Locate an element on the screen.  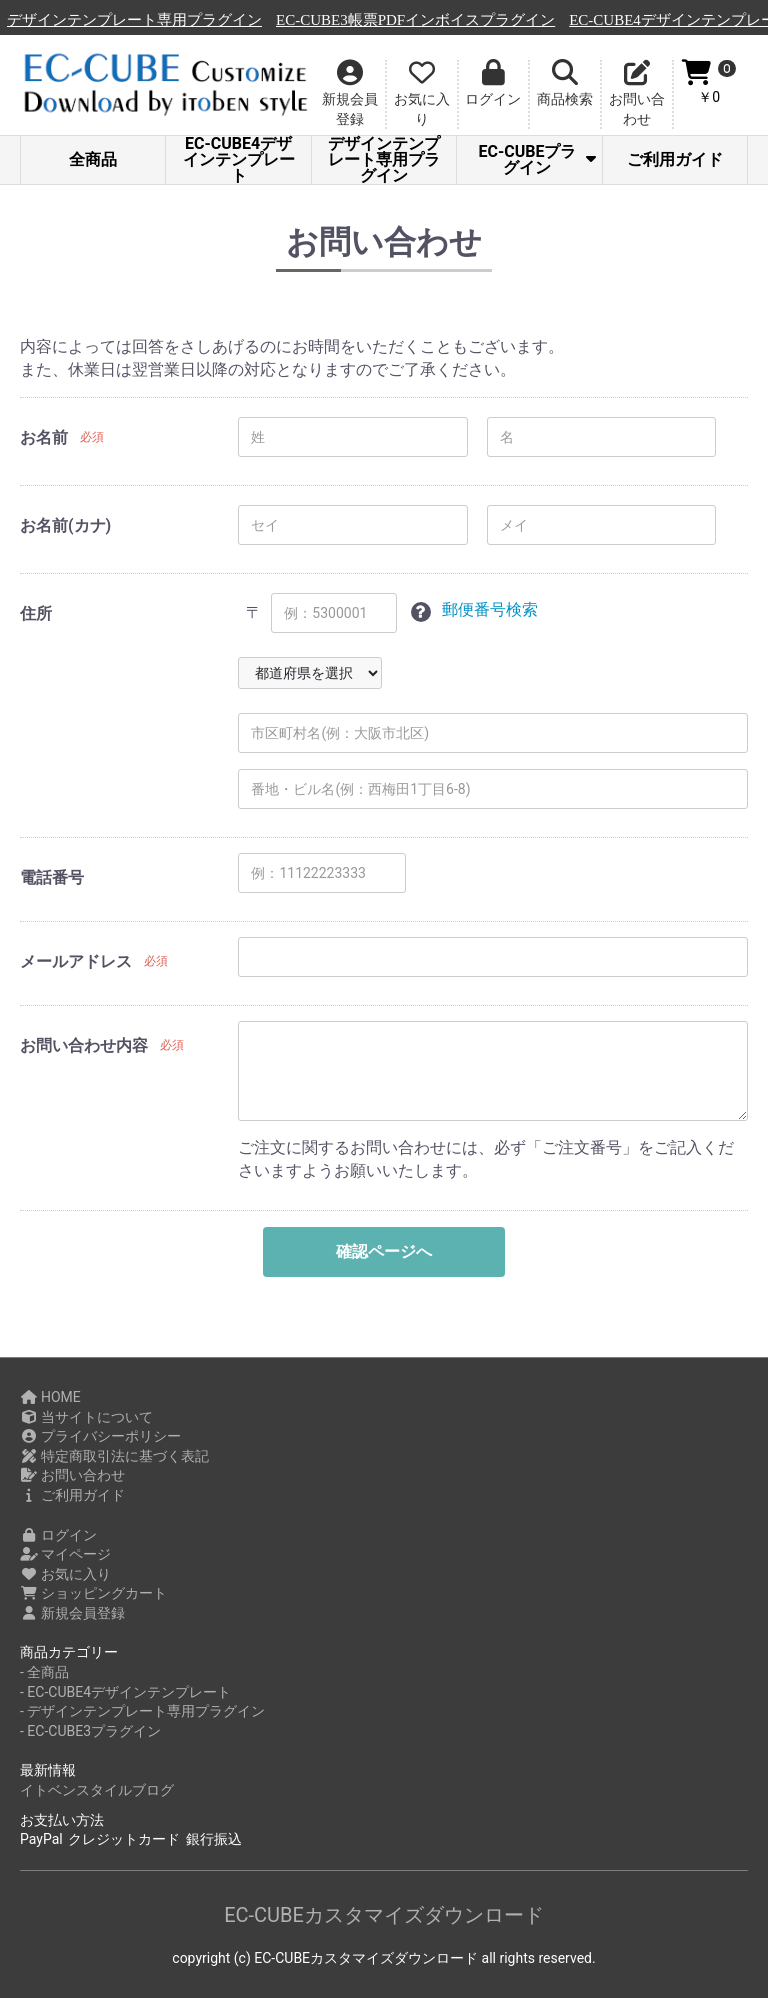
EC-CUBE3帳票PDFインボイスプラグイン is located at coordinates (593, 20).